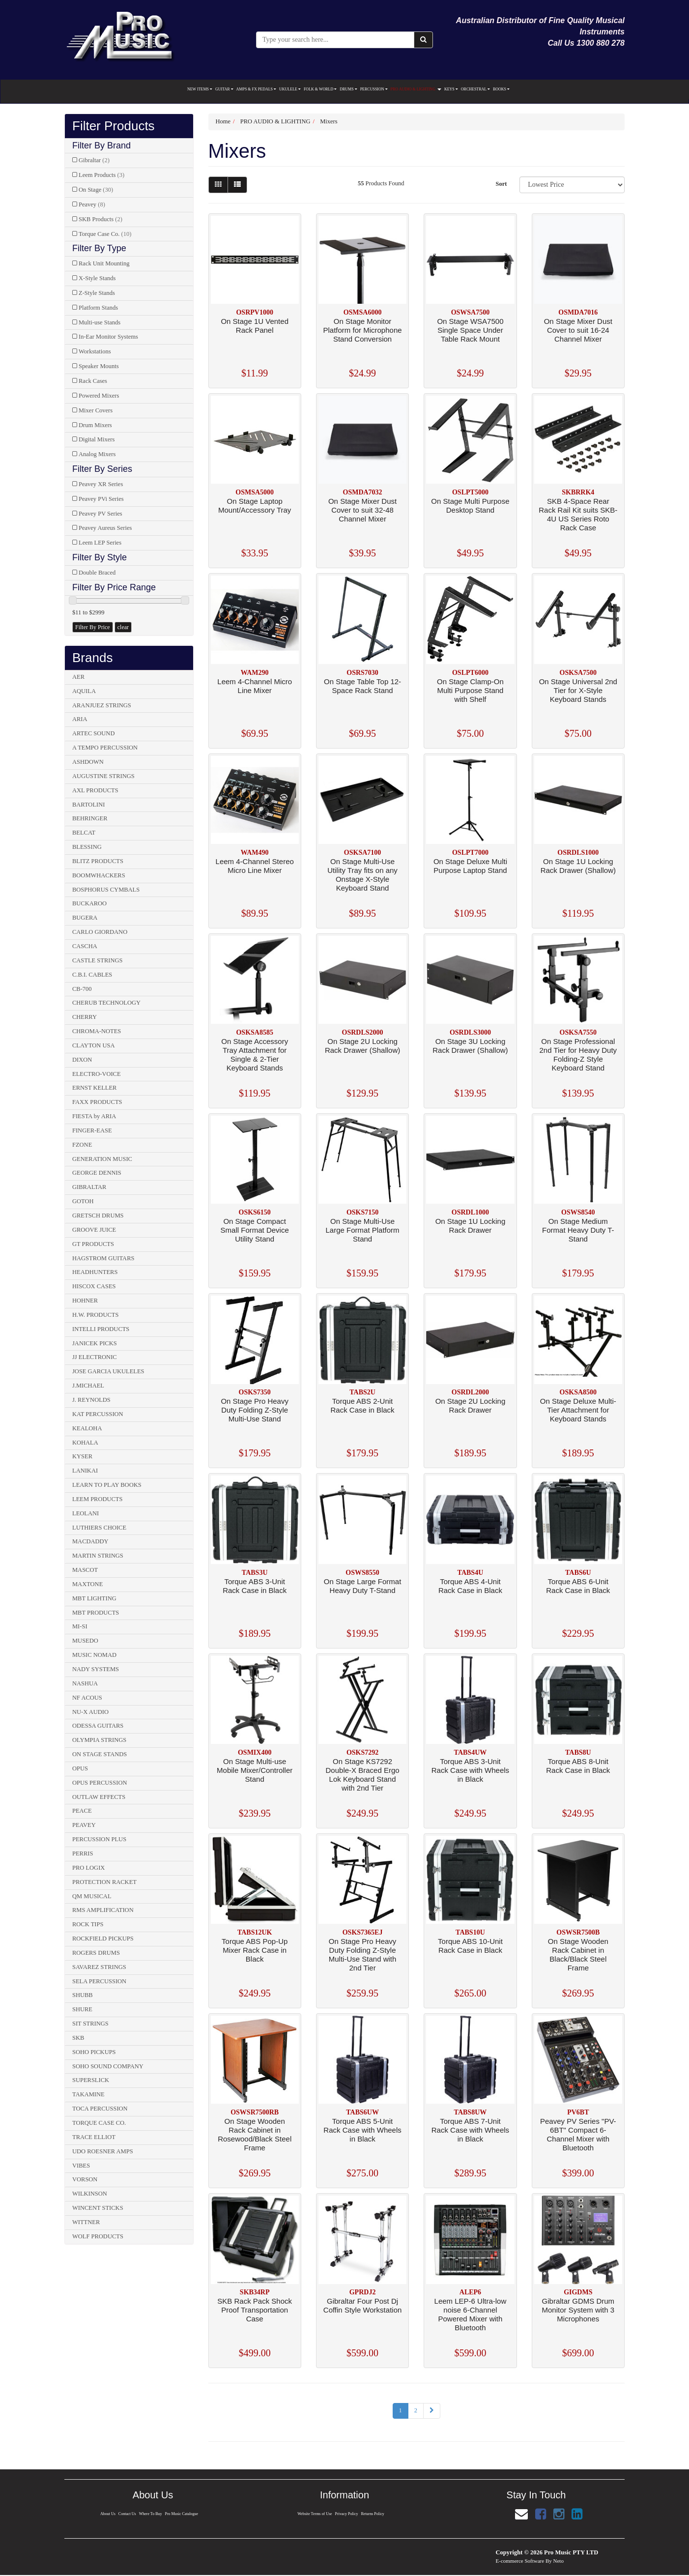 Image resolution: width=689 pixels, height=2576 pixels. I want to click on ROGERS DRUMS, so click(96, 1952).